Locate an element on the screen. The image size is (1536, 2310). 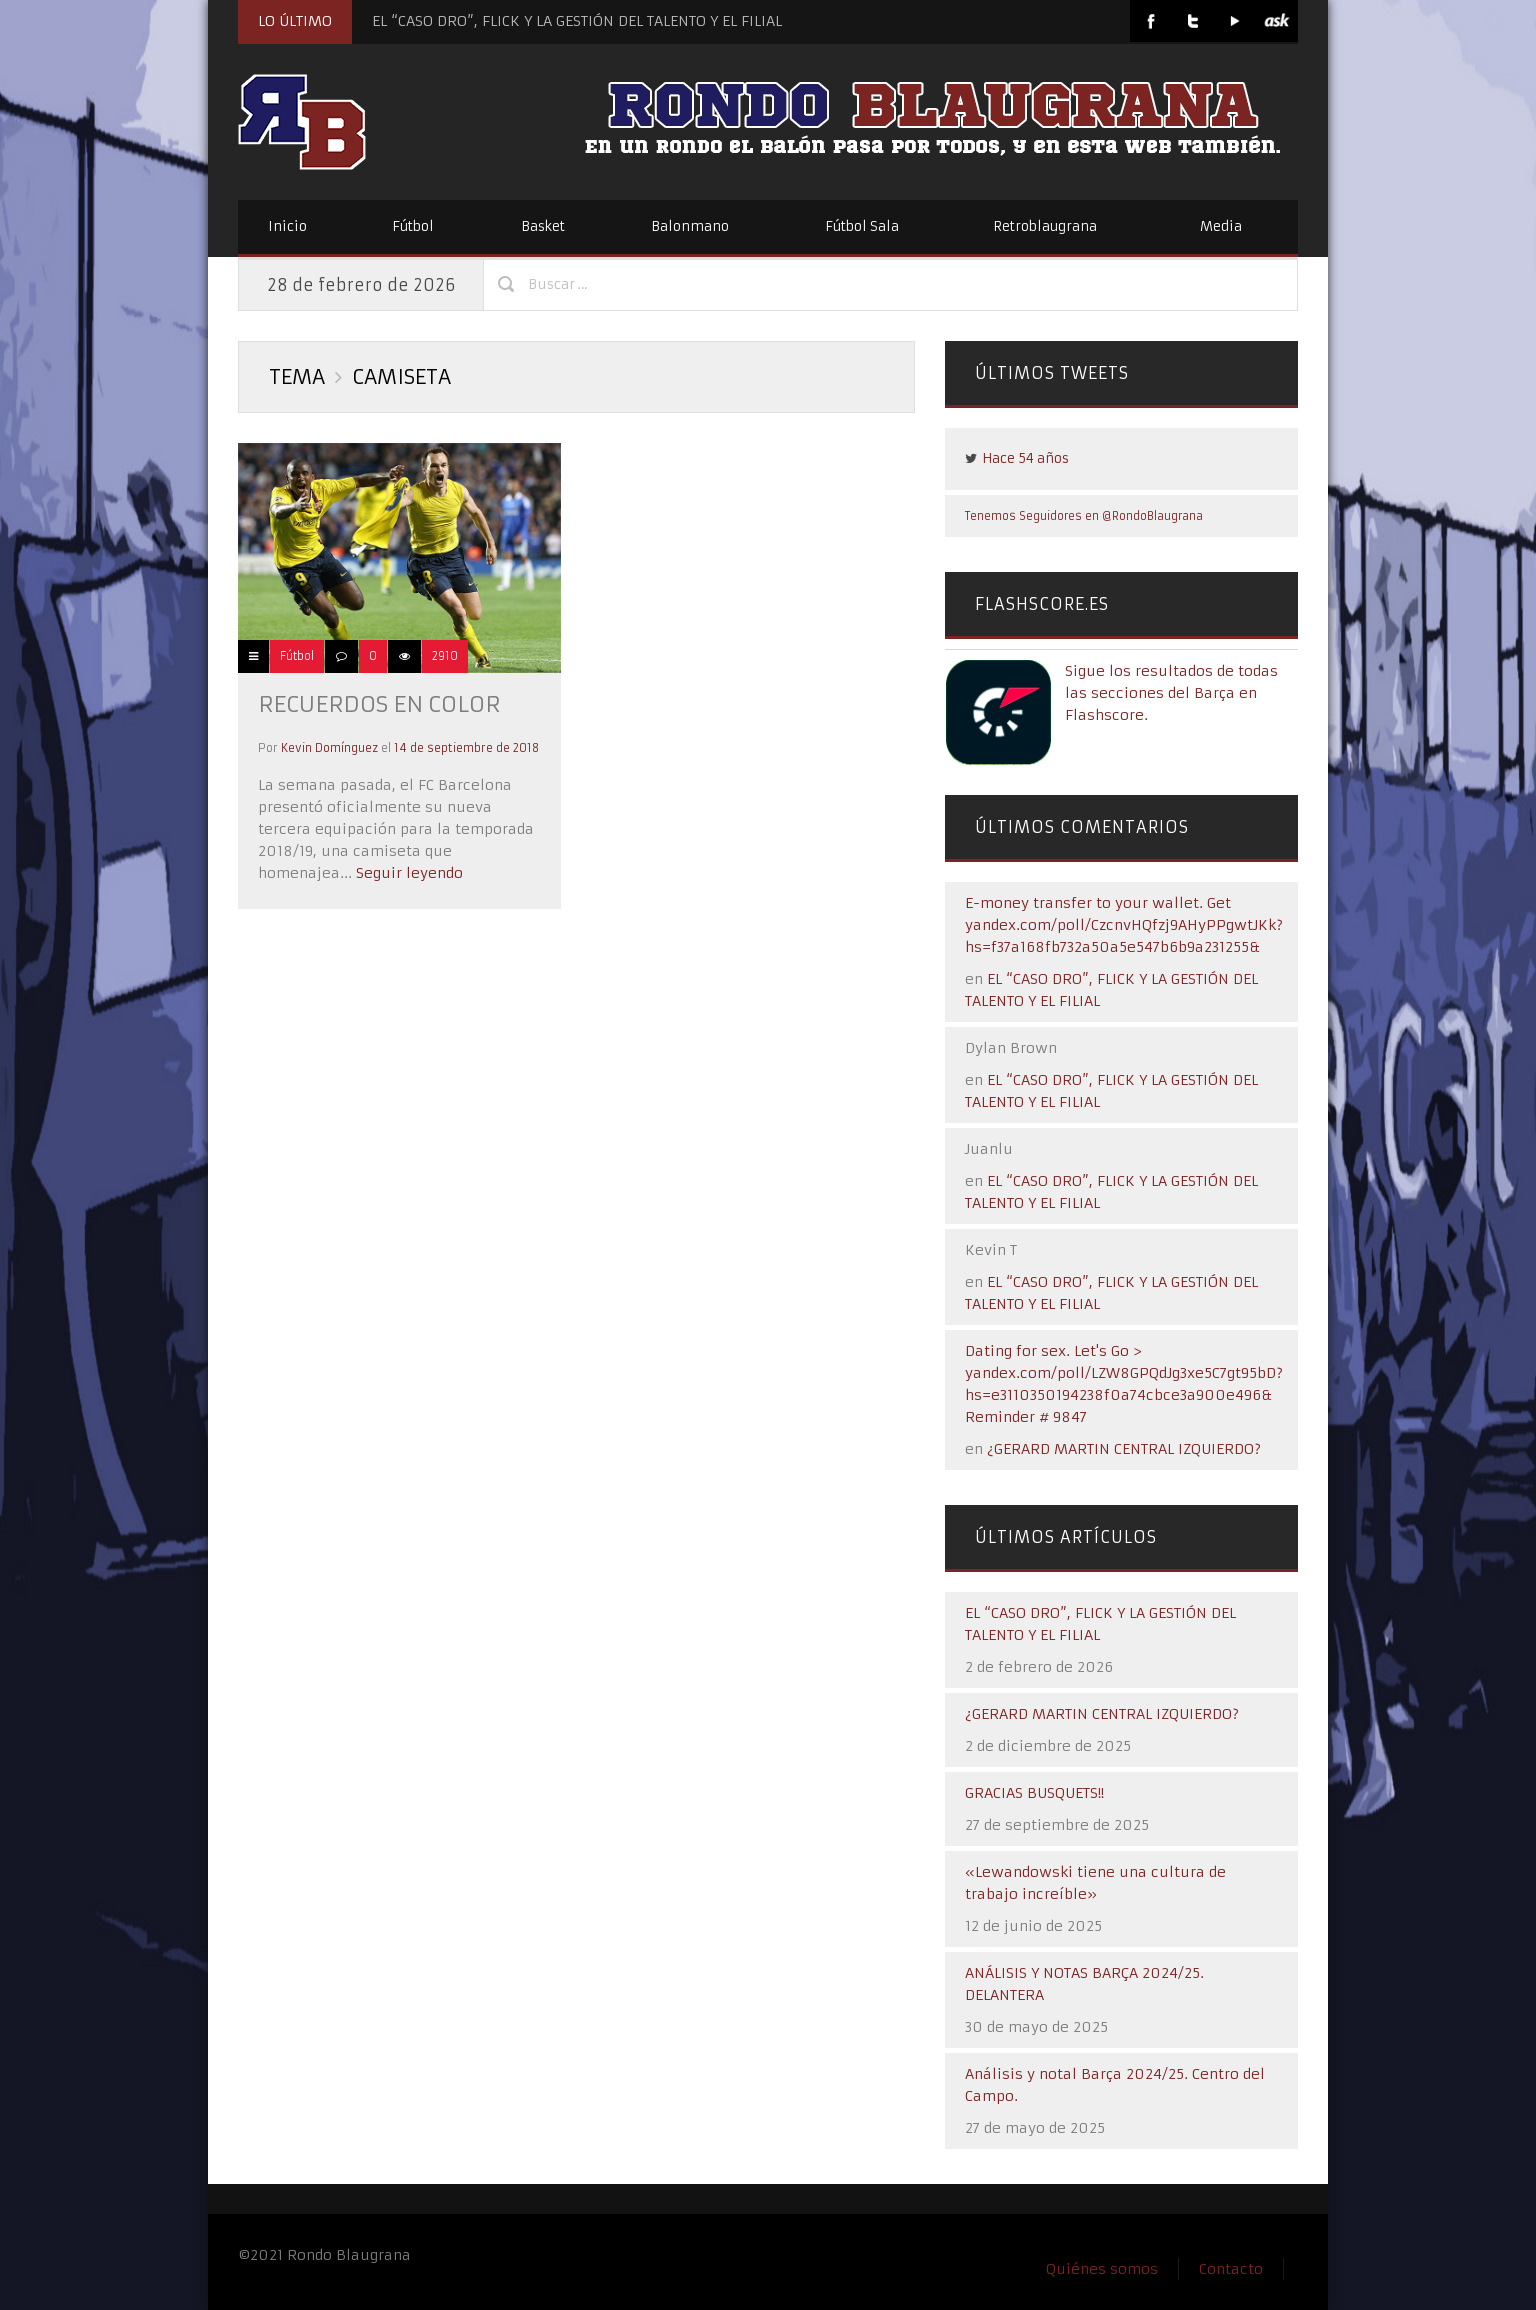
Balonmano is located at coordinates (690, 226).